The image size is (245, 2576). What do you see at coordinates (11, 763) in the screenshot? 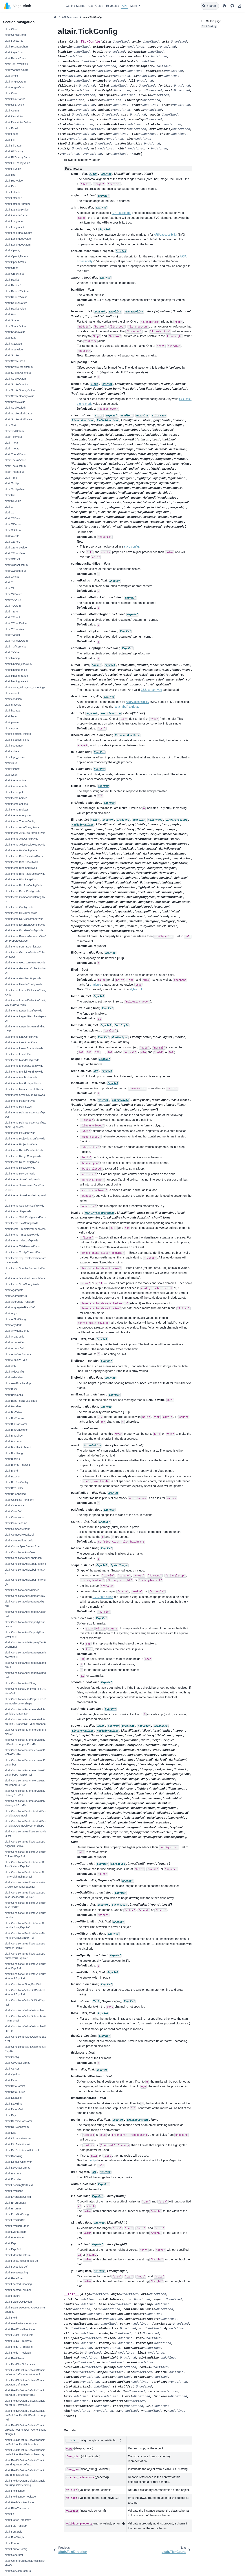
I see `altair.value` at bounding box center [11, 763].